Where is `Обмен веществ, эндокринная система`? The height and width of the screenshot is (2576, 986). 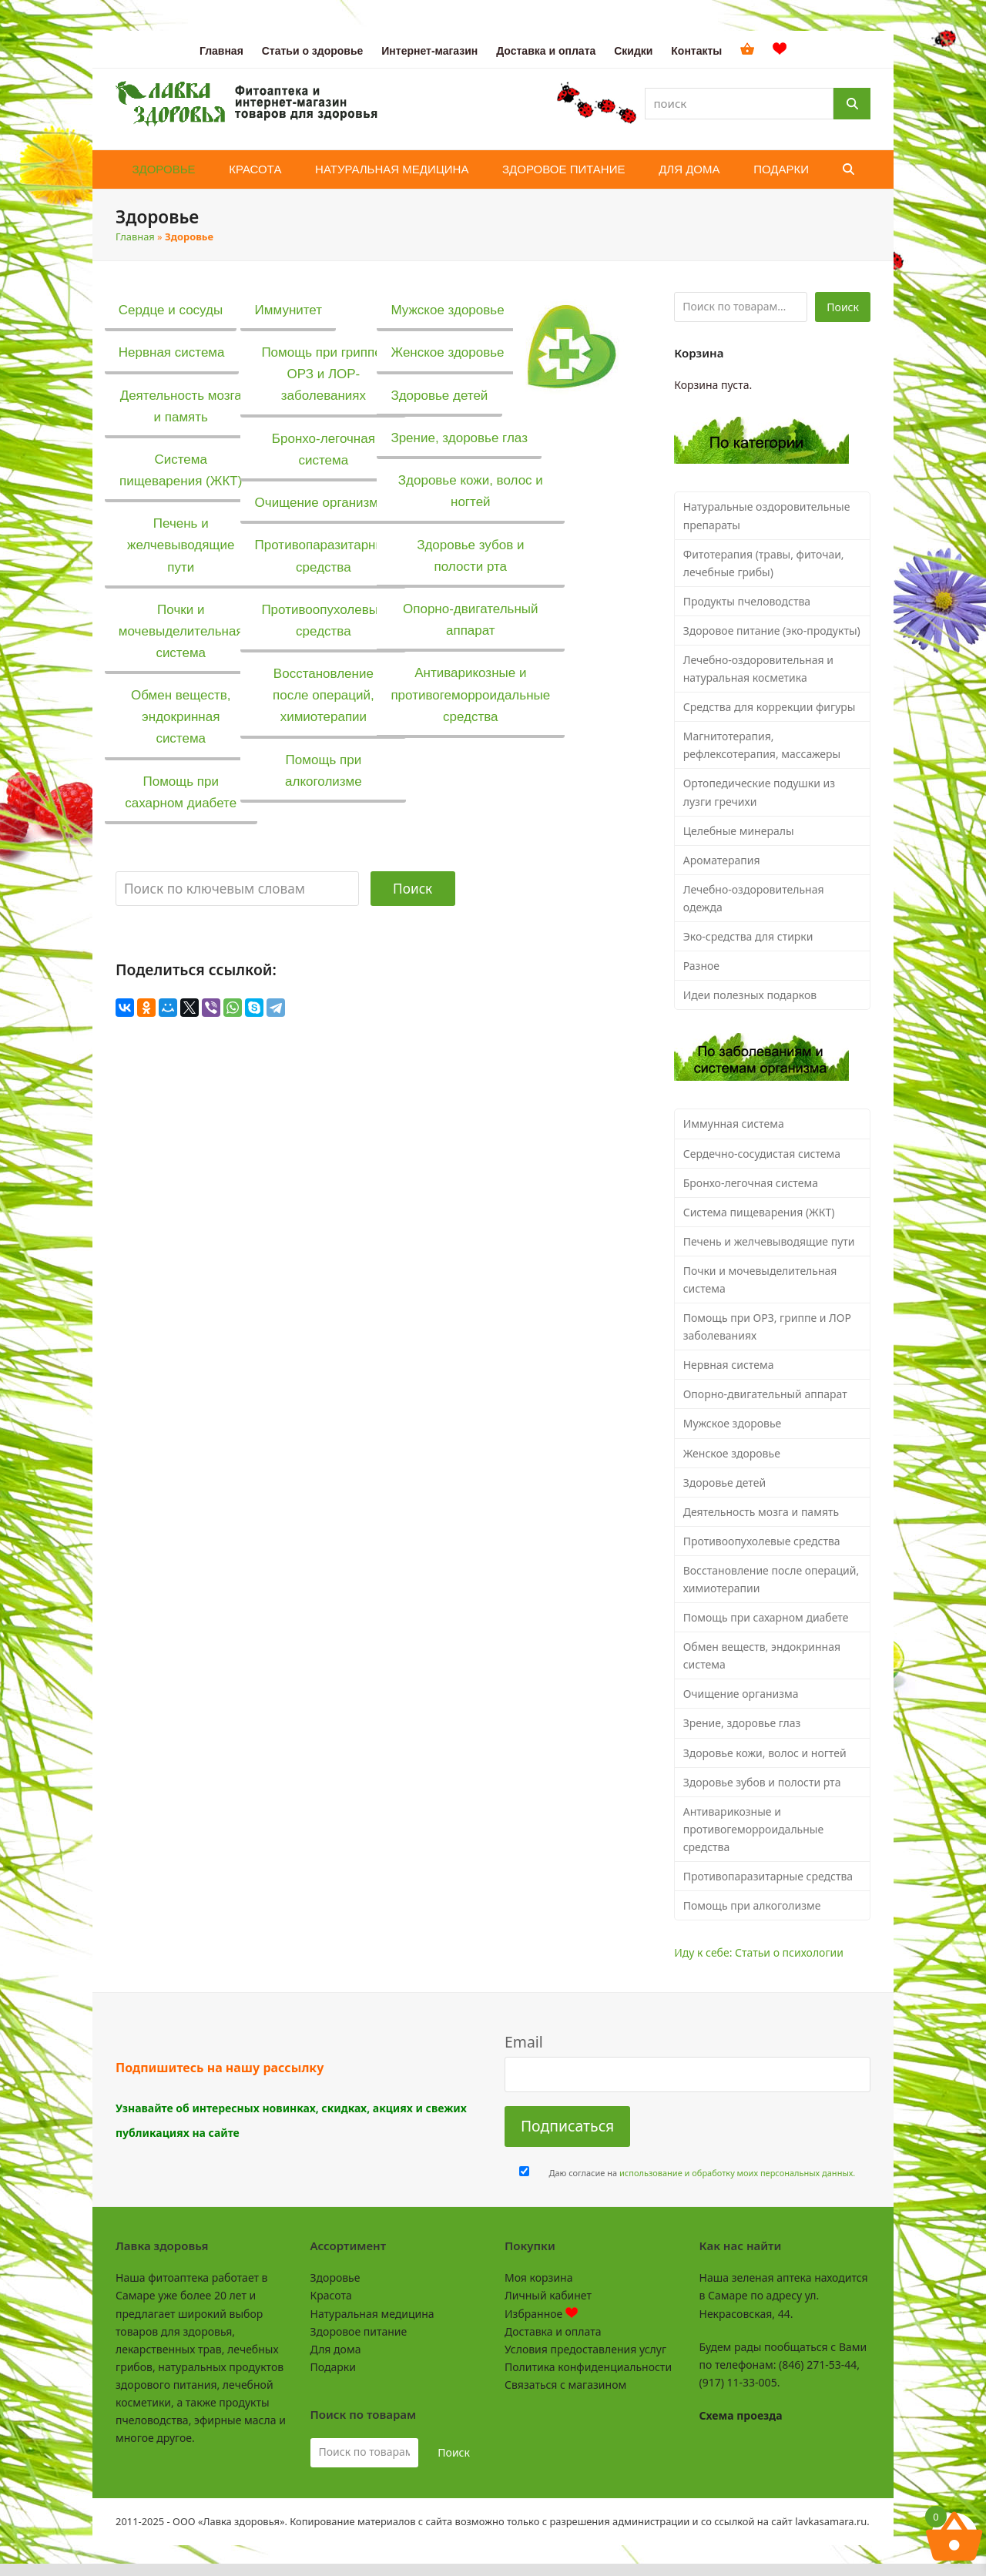
Обмен веществ, эндокринная система is located at coordinates (761, 1655).